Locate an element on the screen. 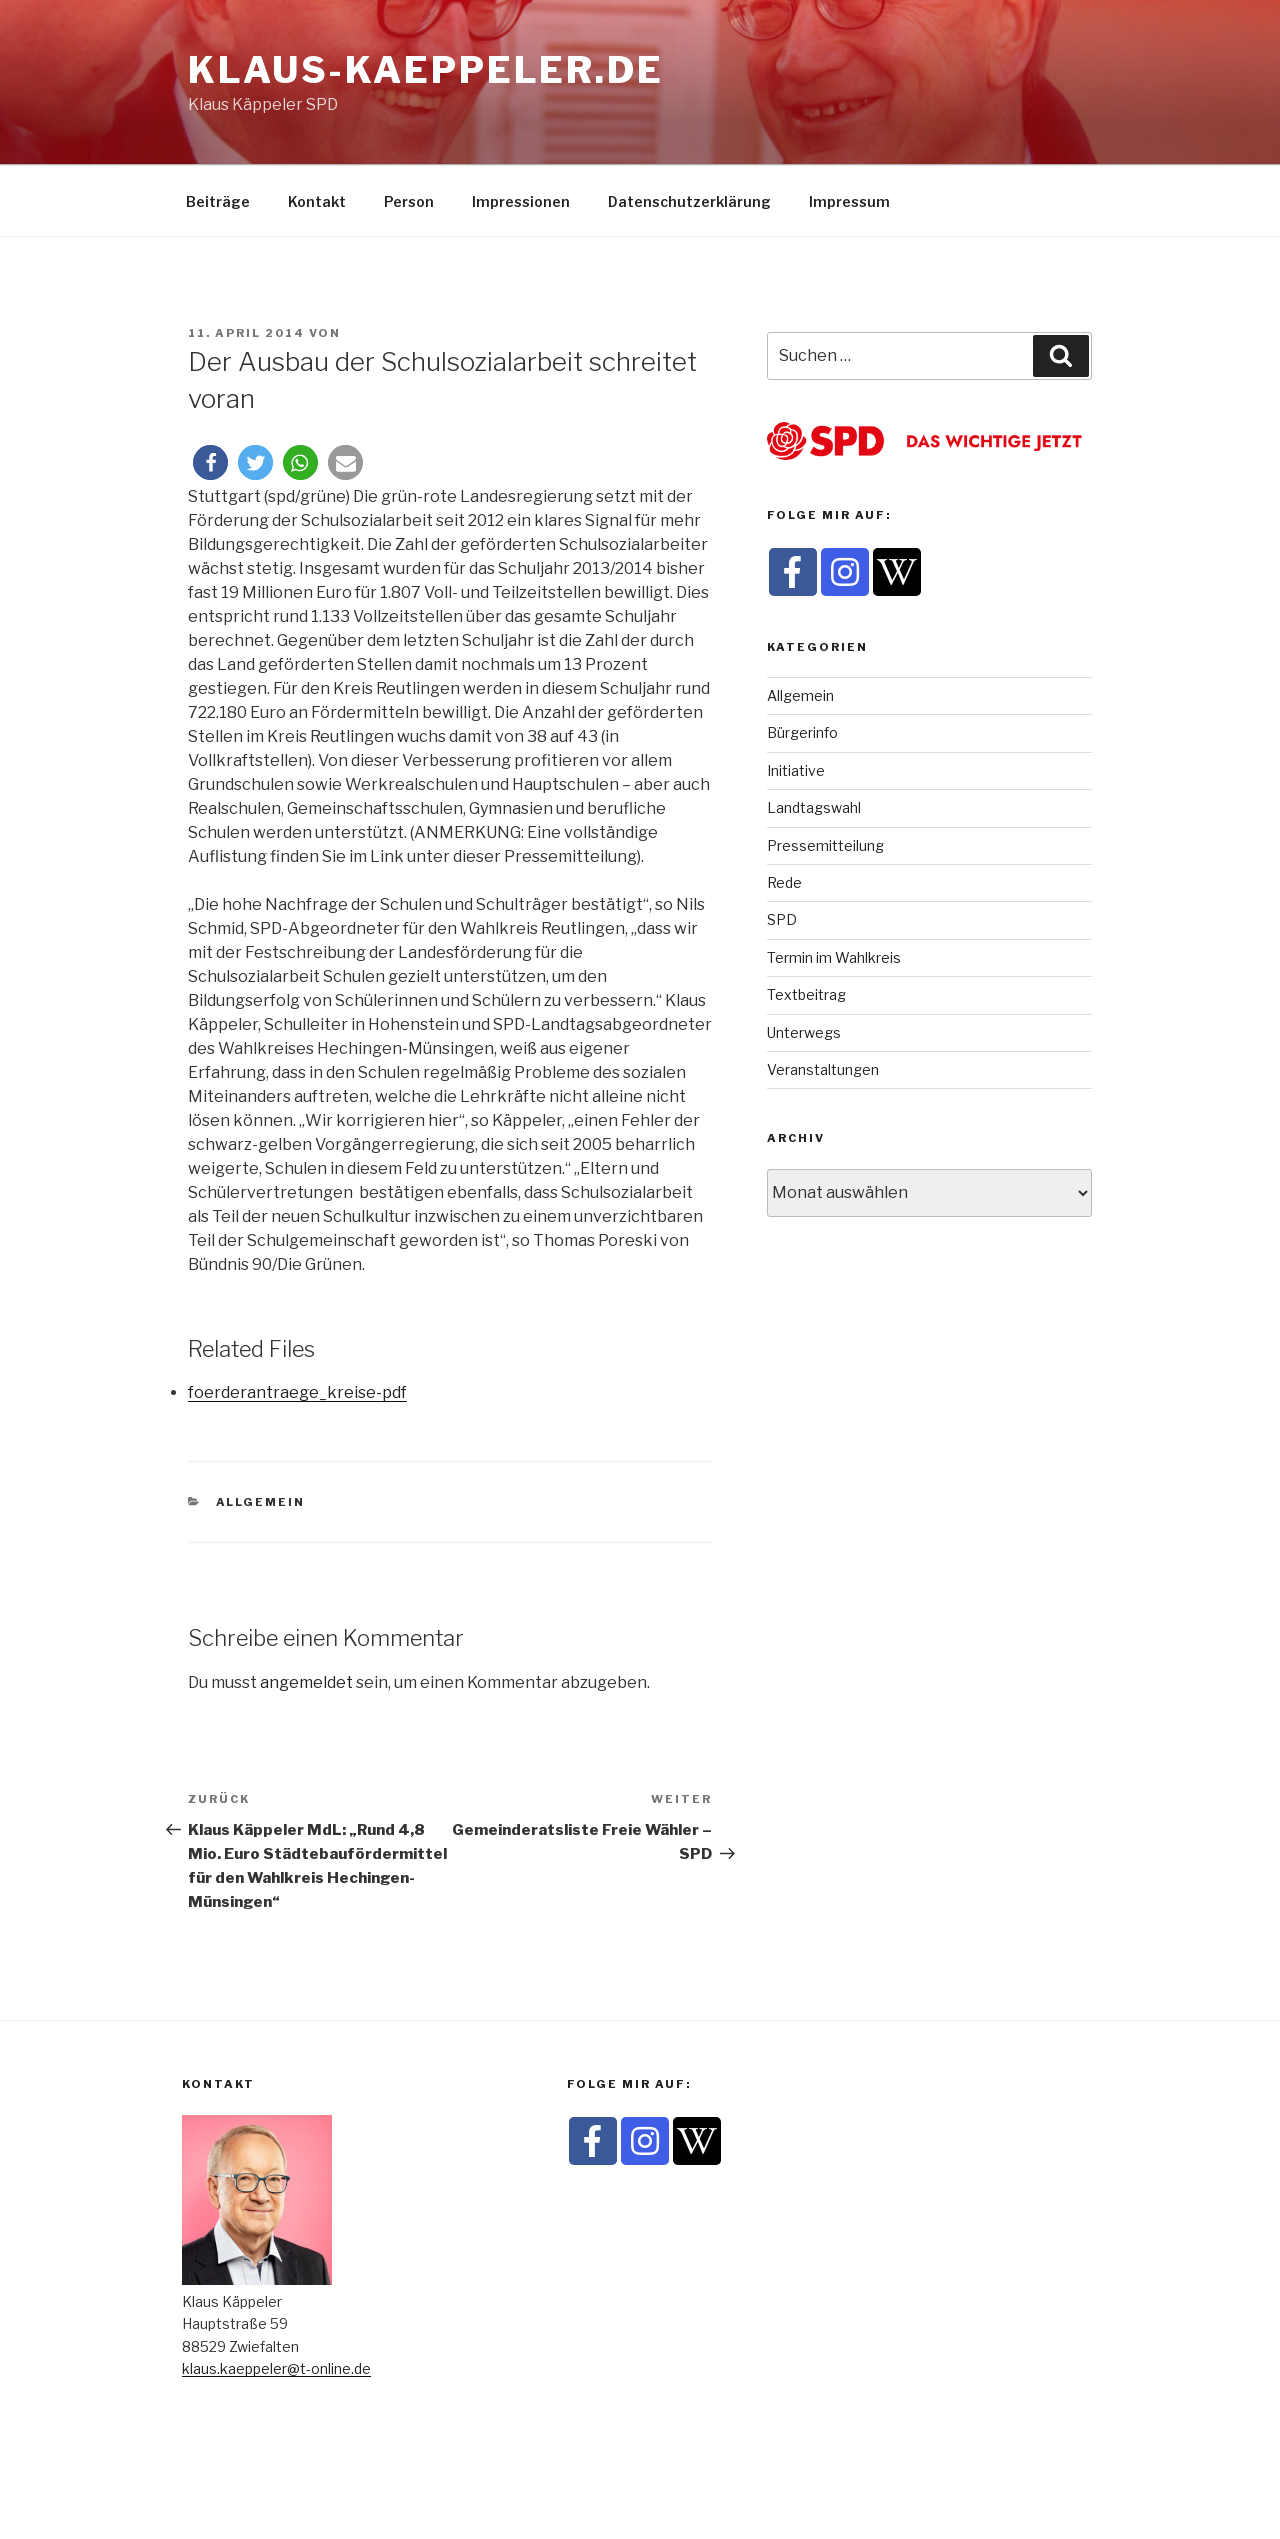 The width and height of the screenshot is (1280, 2539). Datenschutzerklärung is located at coordinates (689, 201).